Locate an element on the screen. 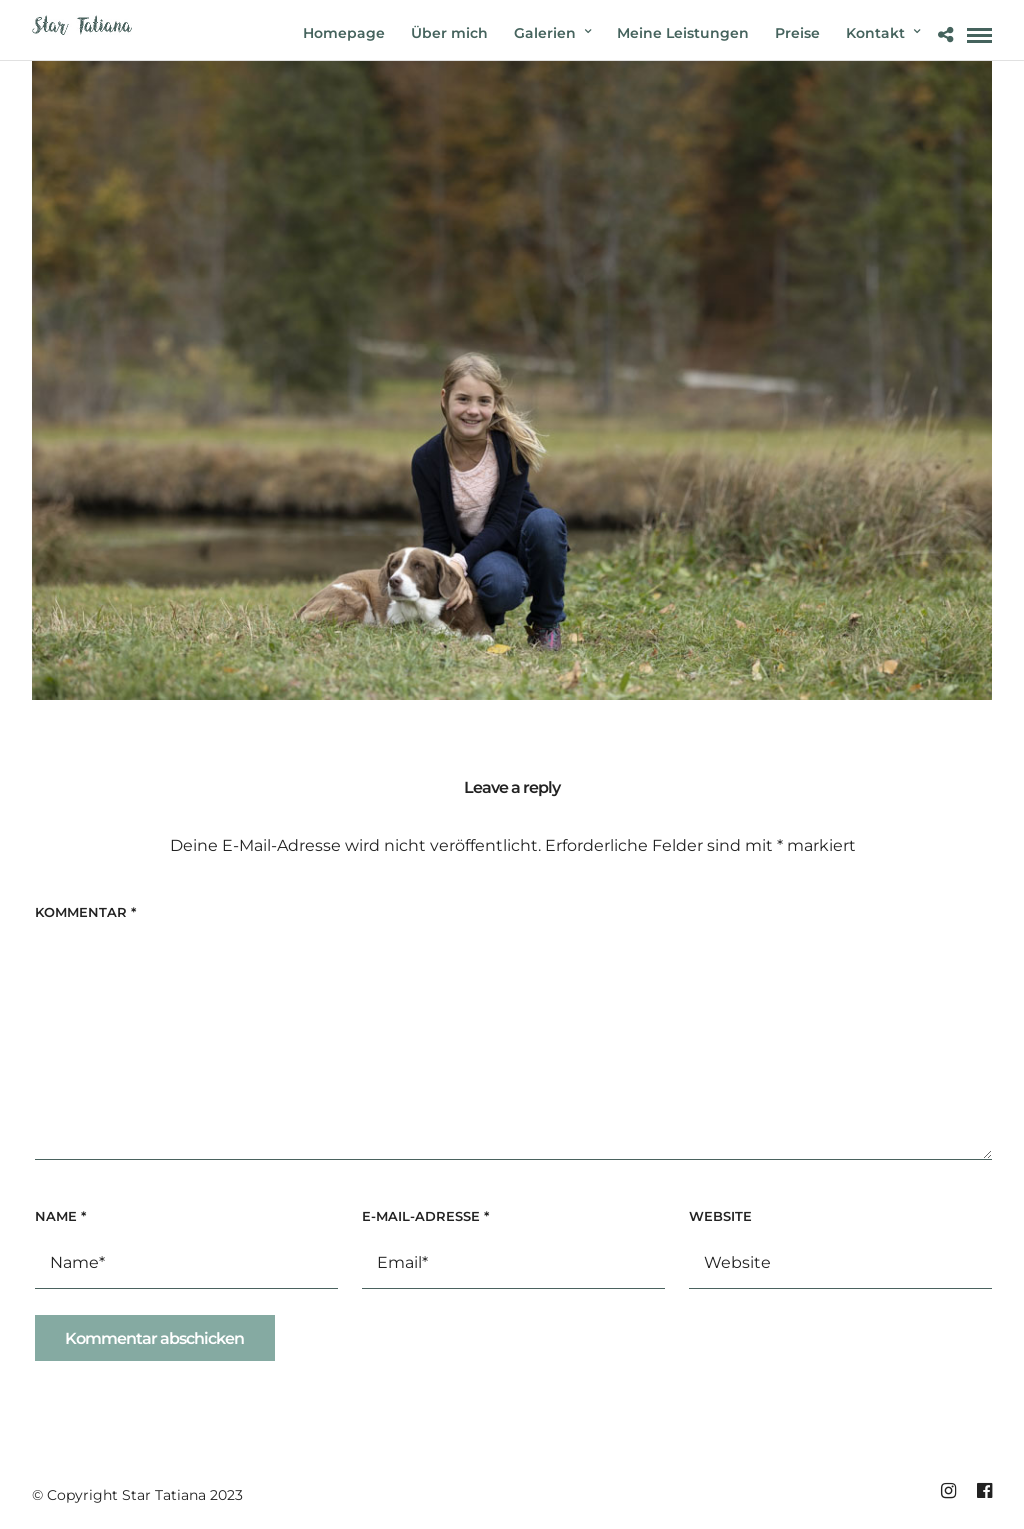  Kommentar is located at coordinates (85, 912).